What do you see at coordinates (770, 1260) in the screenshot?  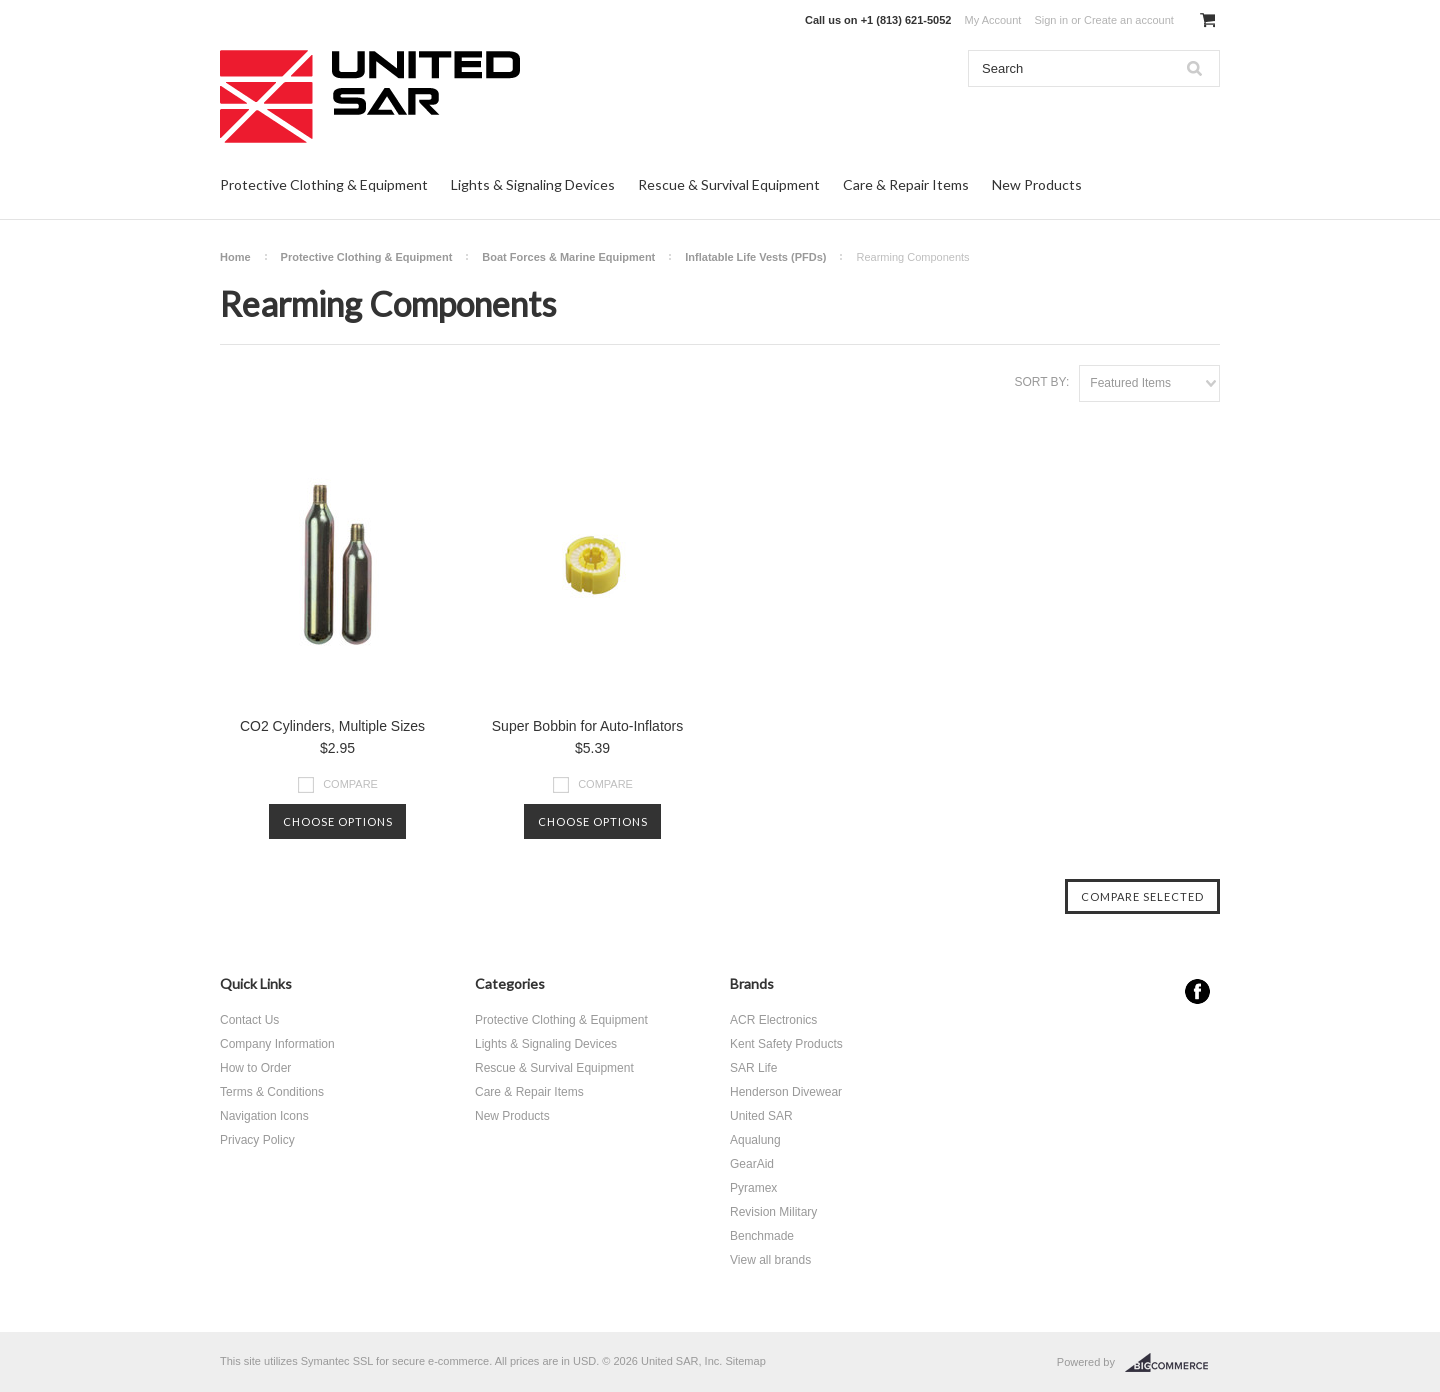 I see `View all brands` at bounding box center [770, 1260].